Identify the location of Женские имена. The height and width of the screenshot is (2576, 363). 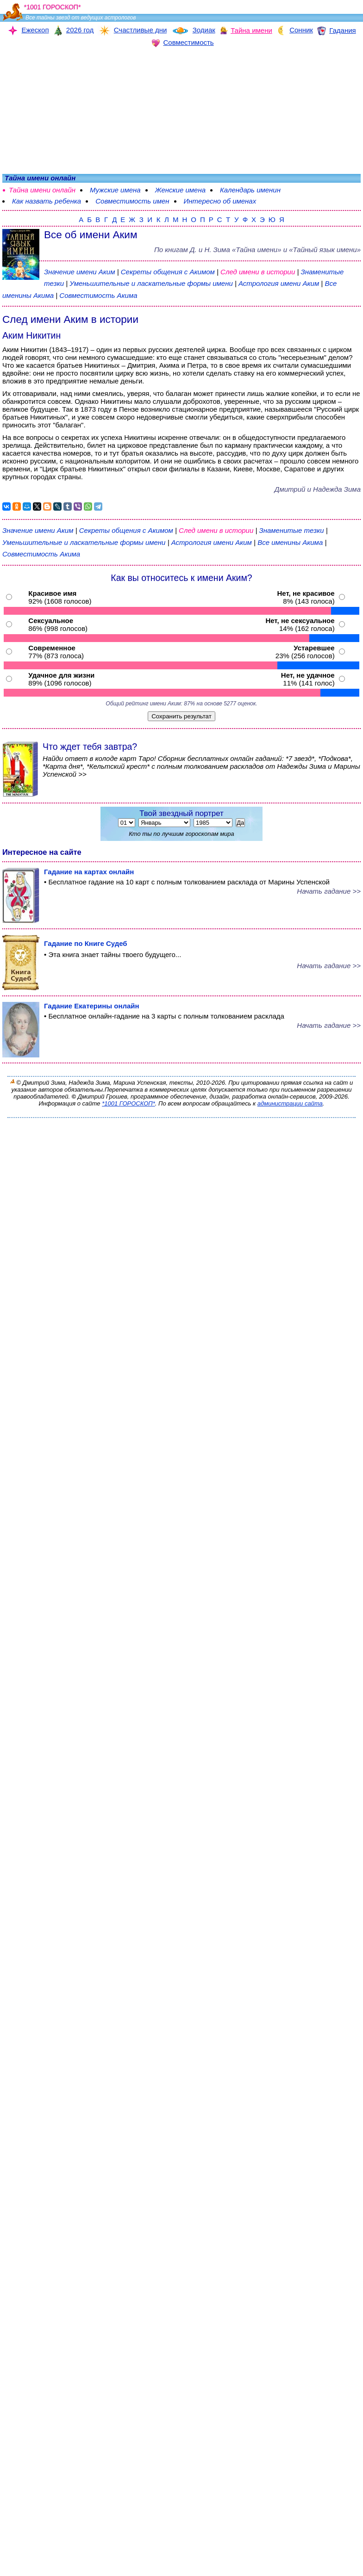
(180, 190).